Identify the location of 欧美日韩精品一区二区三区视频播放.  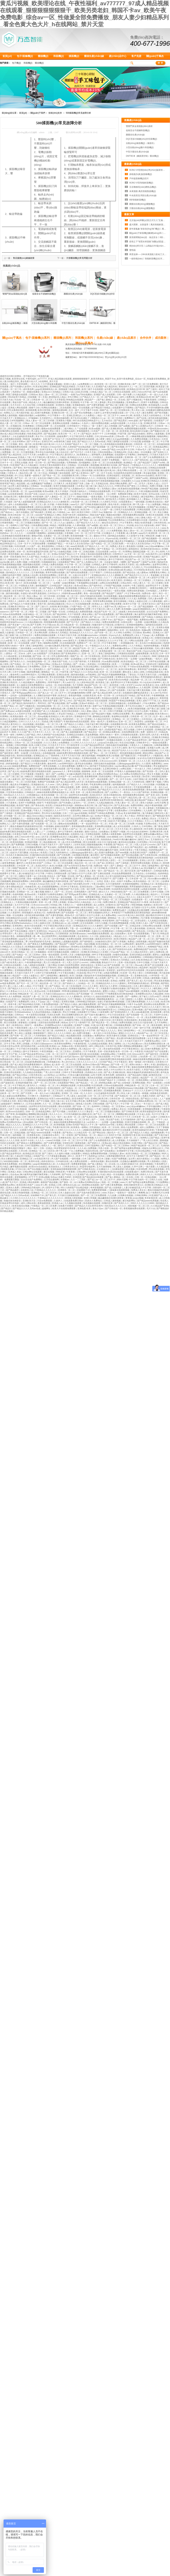
(98, 907).